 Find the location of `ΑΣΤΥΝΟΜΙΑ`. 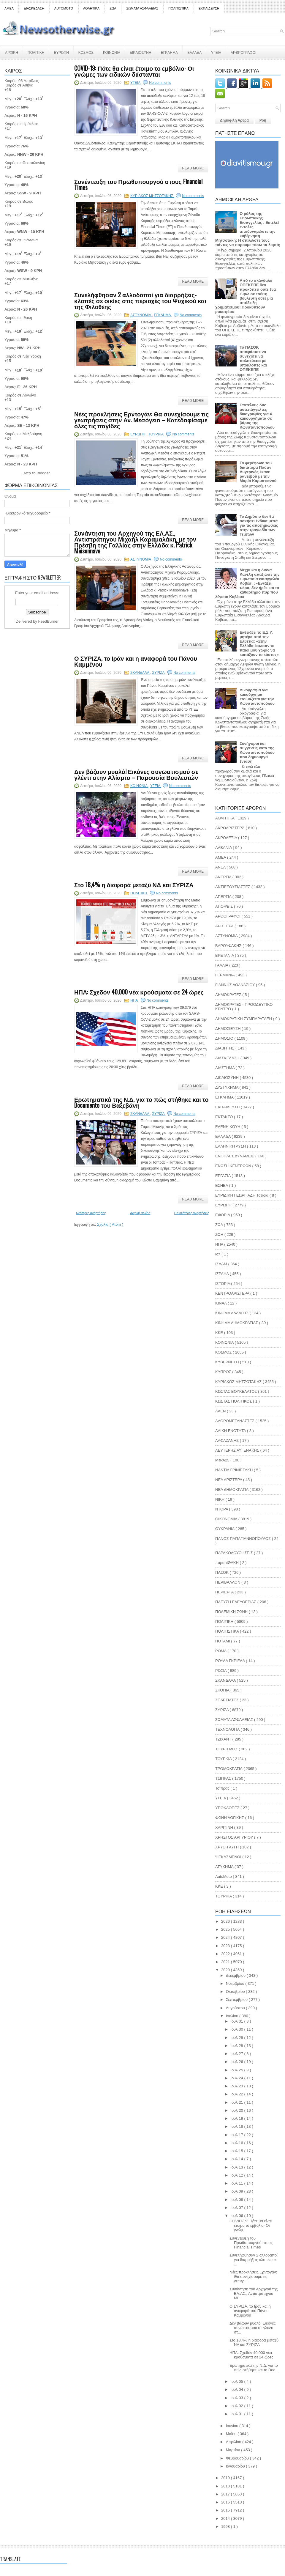

ΑΣΤΥΝΟΜΙΑ is located at coordinates (141, 315).